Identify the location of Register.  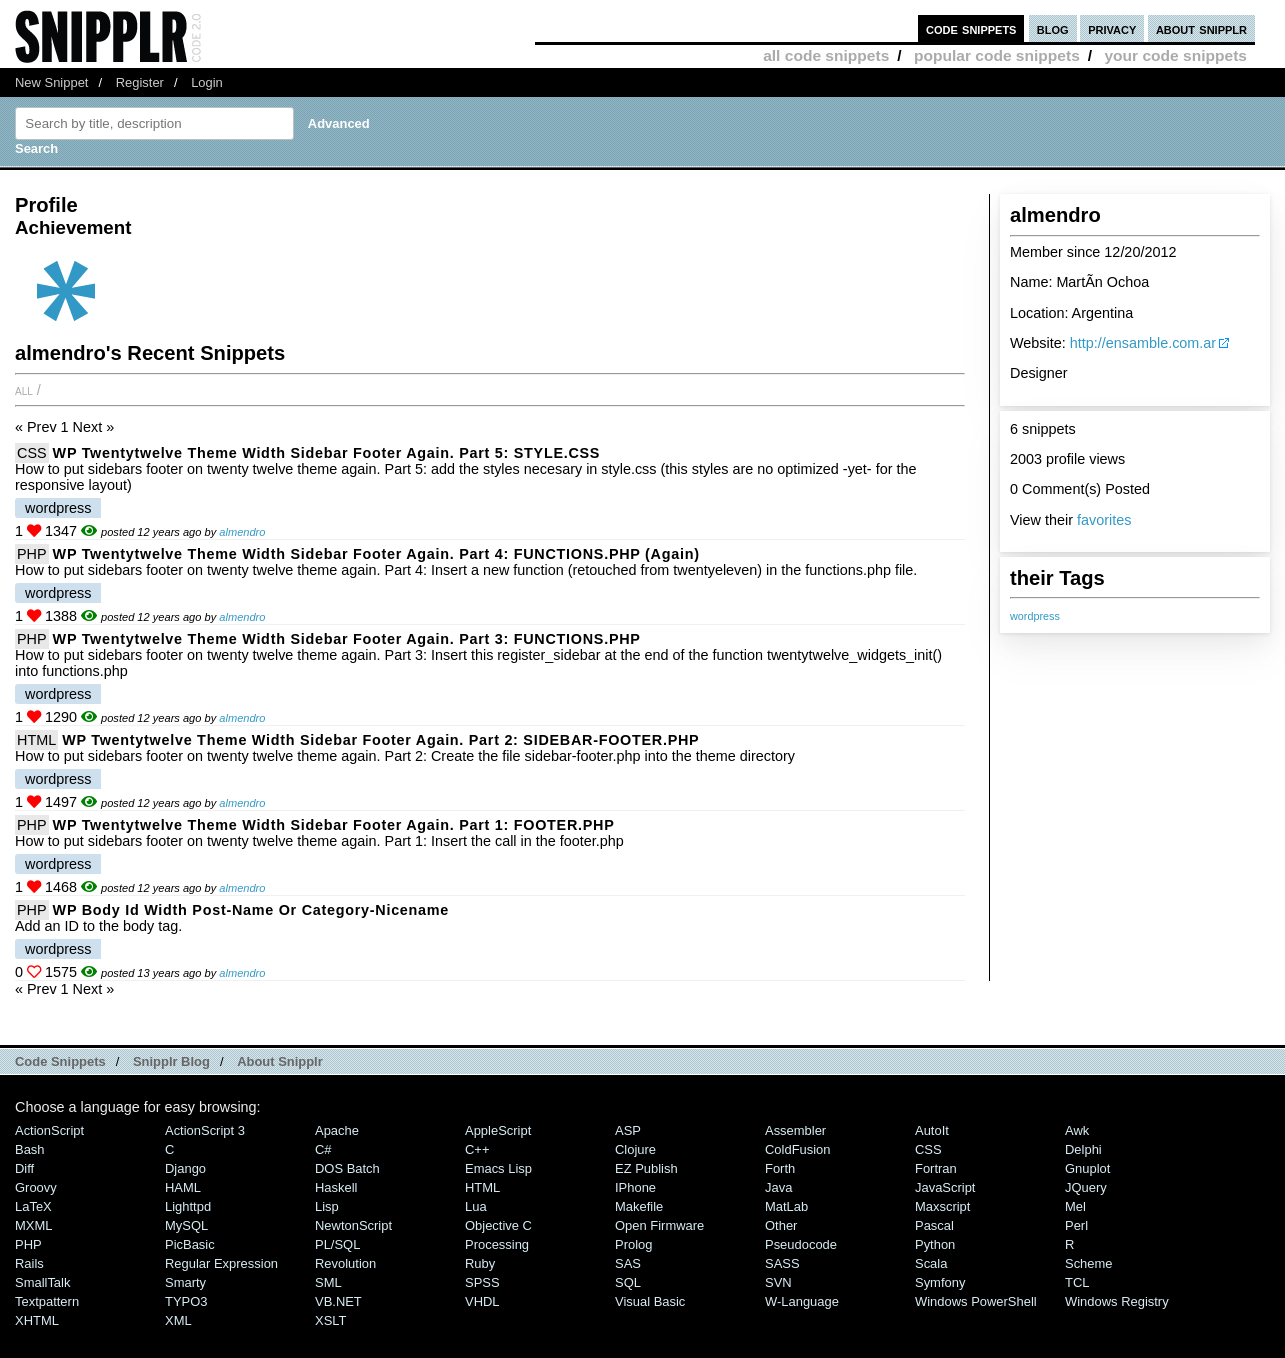
(140, 82).